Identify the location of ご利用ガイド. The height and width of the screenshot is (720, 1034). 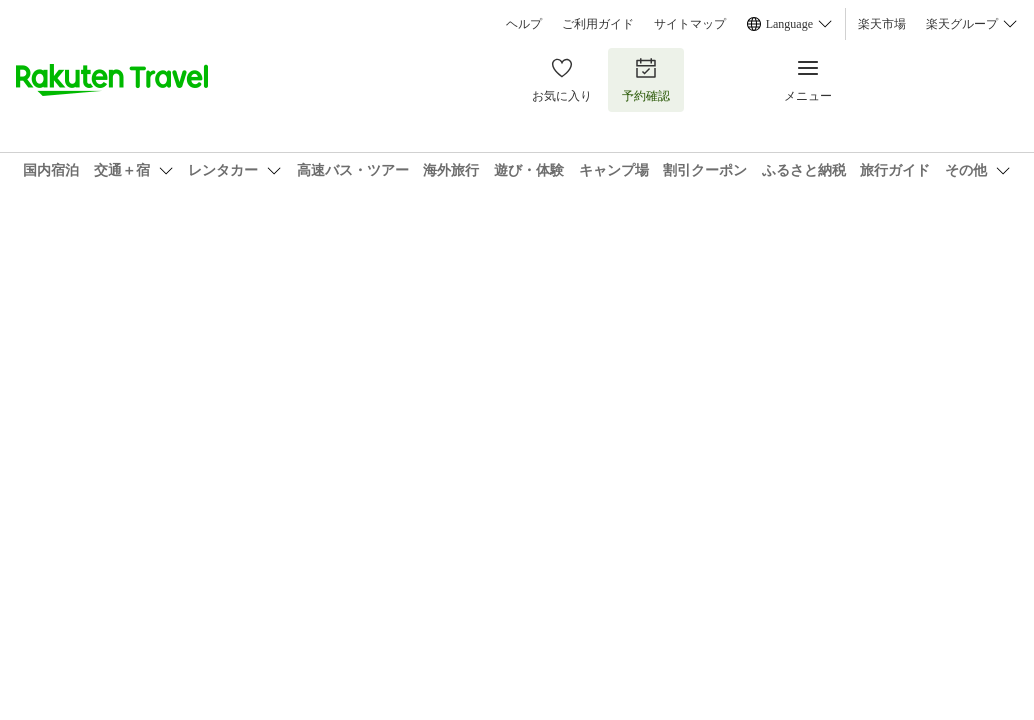
(598, 24).